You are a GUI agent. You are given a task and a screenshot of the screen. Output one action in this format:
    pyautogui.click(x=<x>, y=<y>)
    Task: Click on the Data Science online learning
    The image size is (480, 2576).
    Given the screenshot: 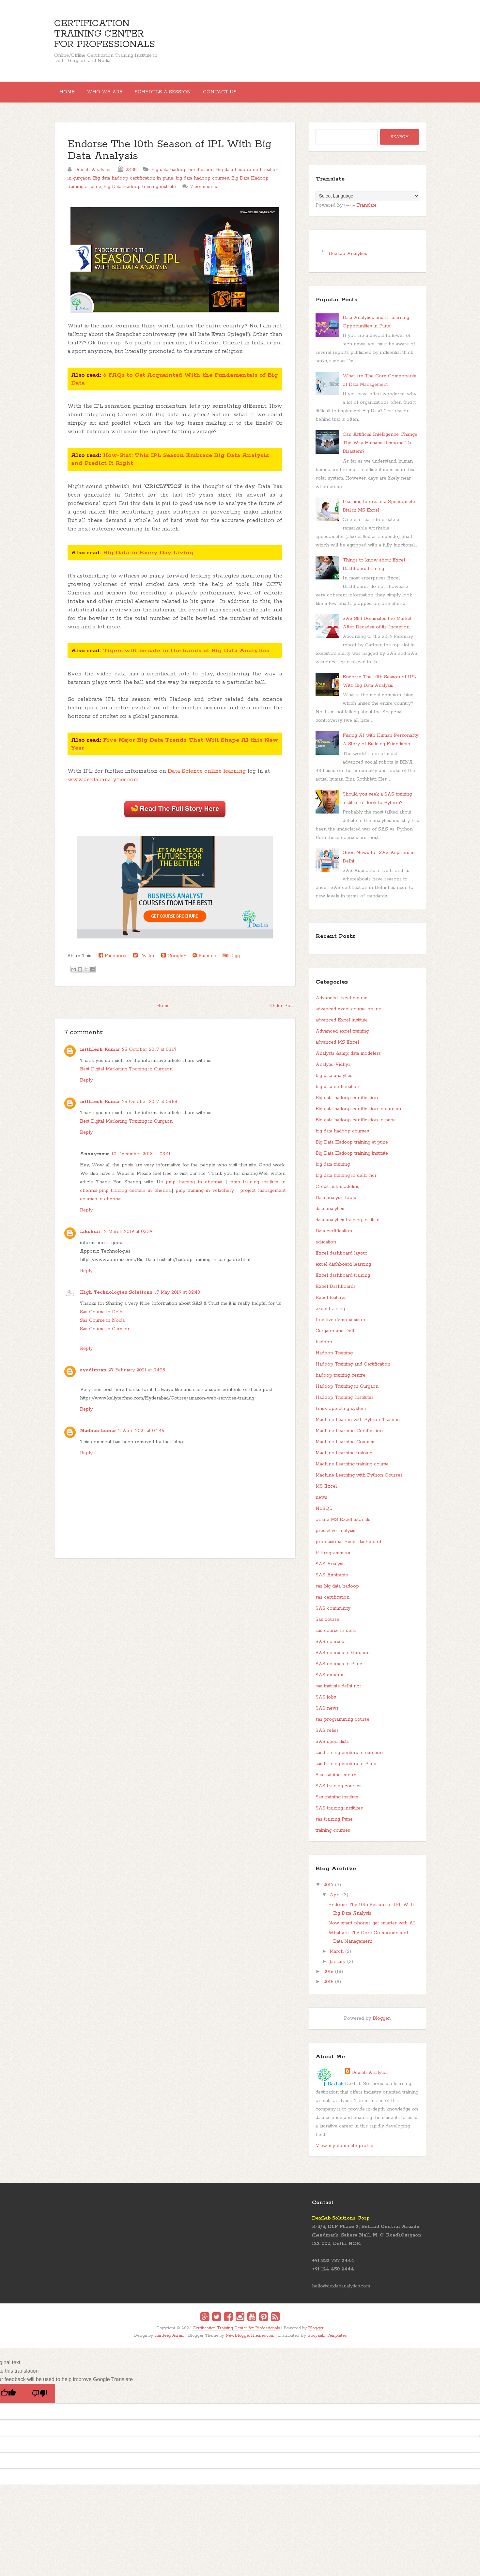 What is the action you would take?
    pyautogui.click(x=207, y=776)
    